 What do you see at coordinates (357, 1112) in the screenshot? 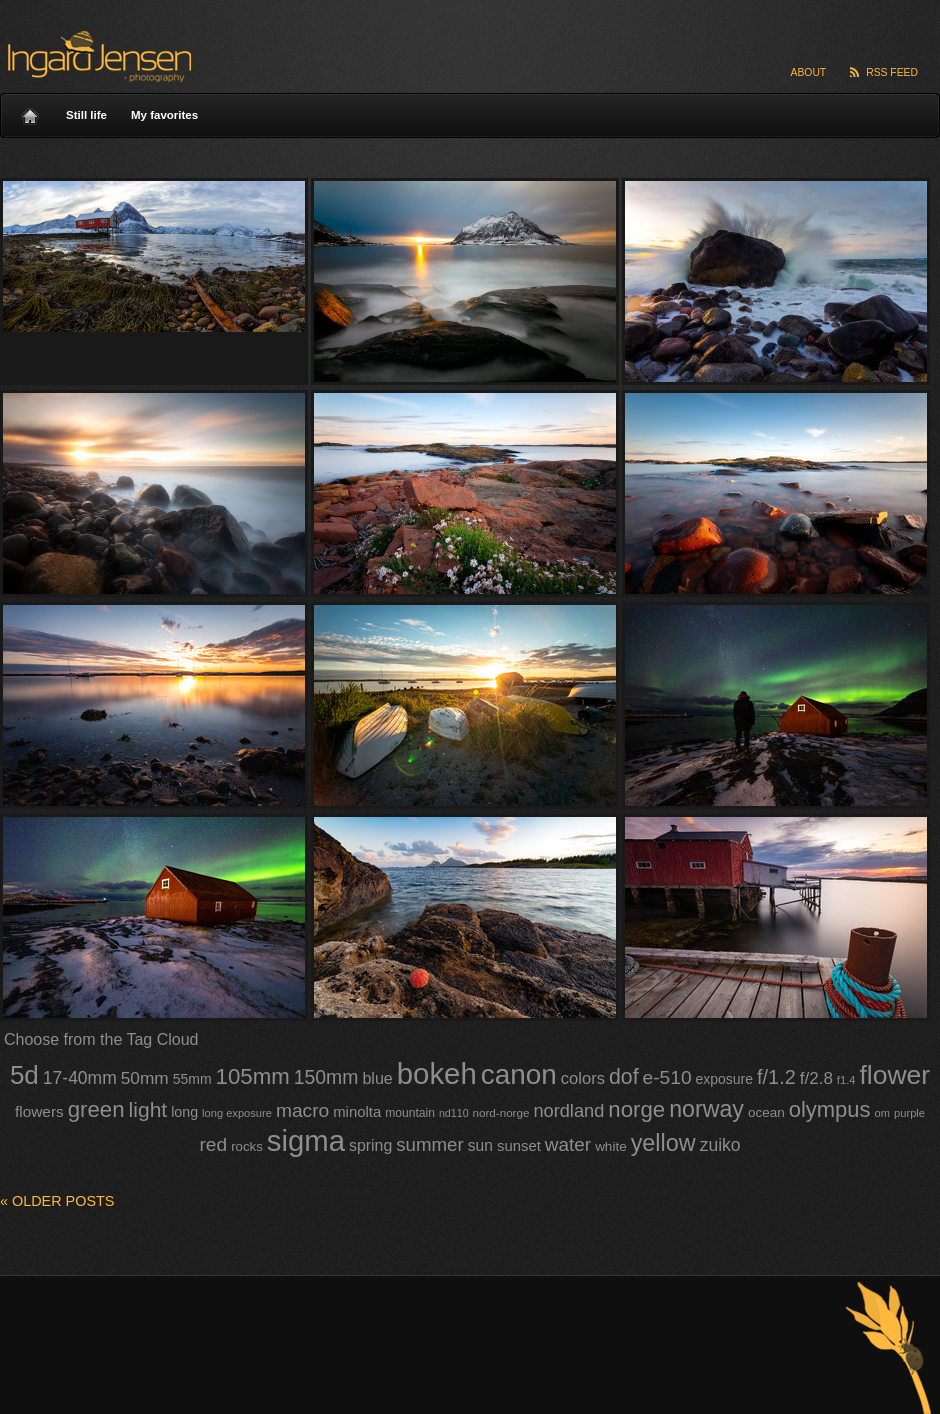
I see `minolta [minolta (51 items)]` at bounding box center [357, 1112].